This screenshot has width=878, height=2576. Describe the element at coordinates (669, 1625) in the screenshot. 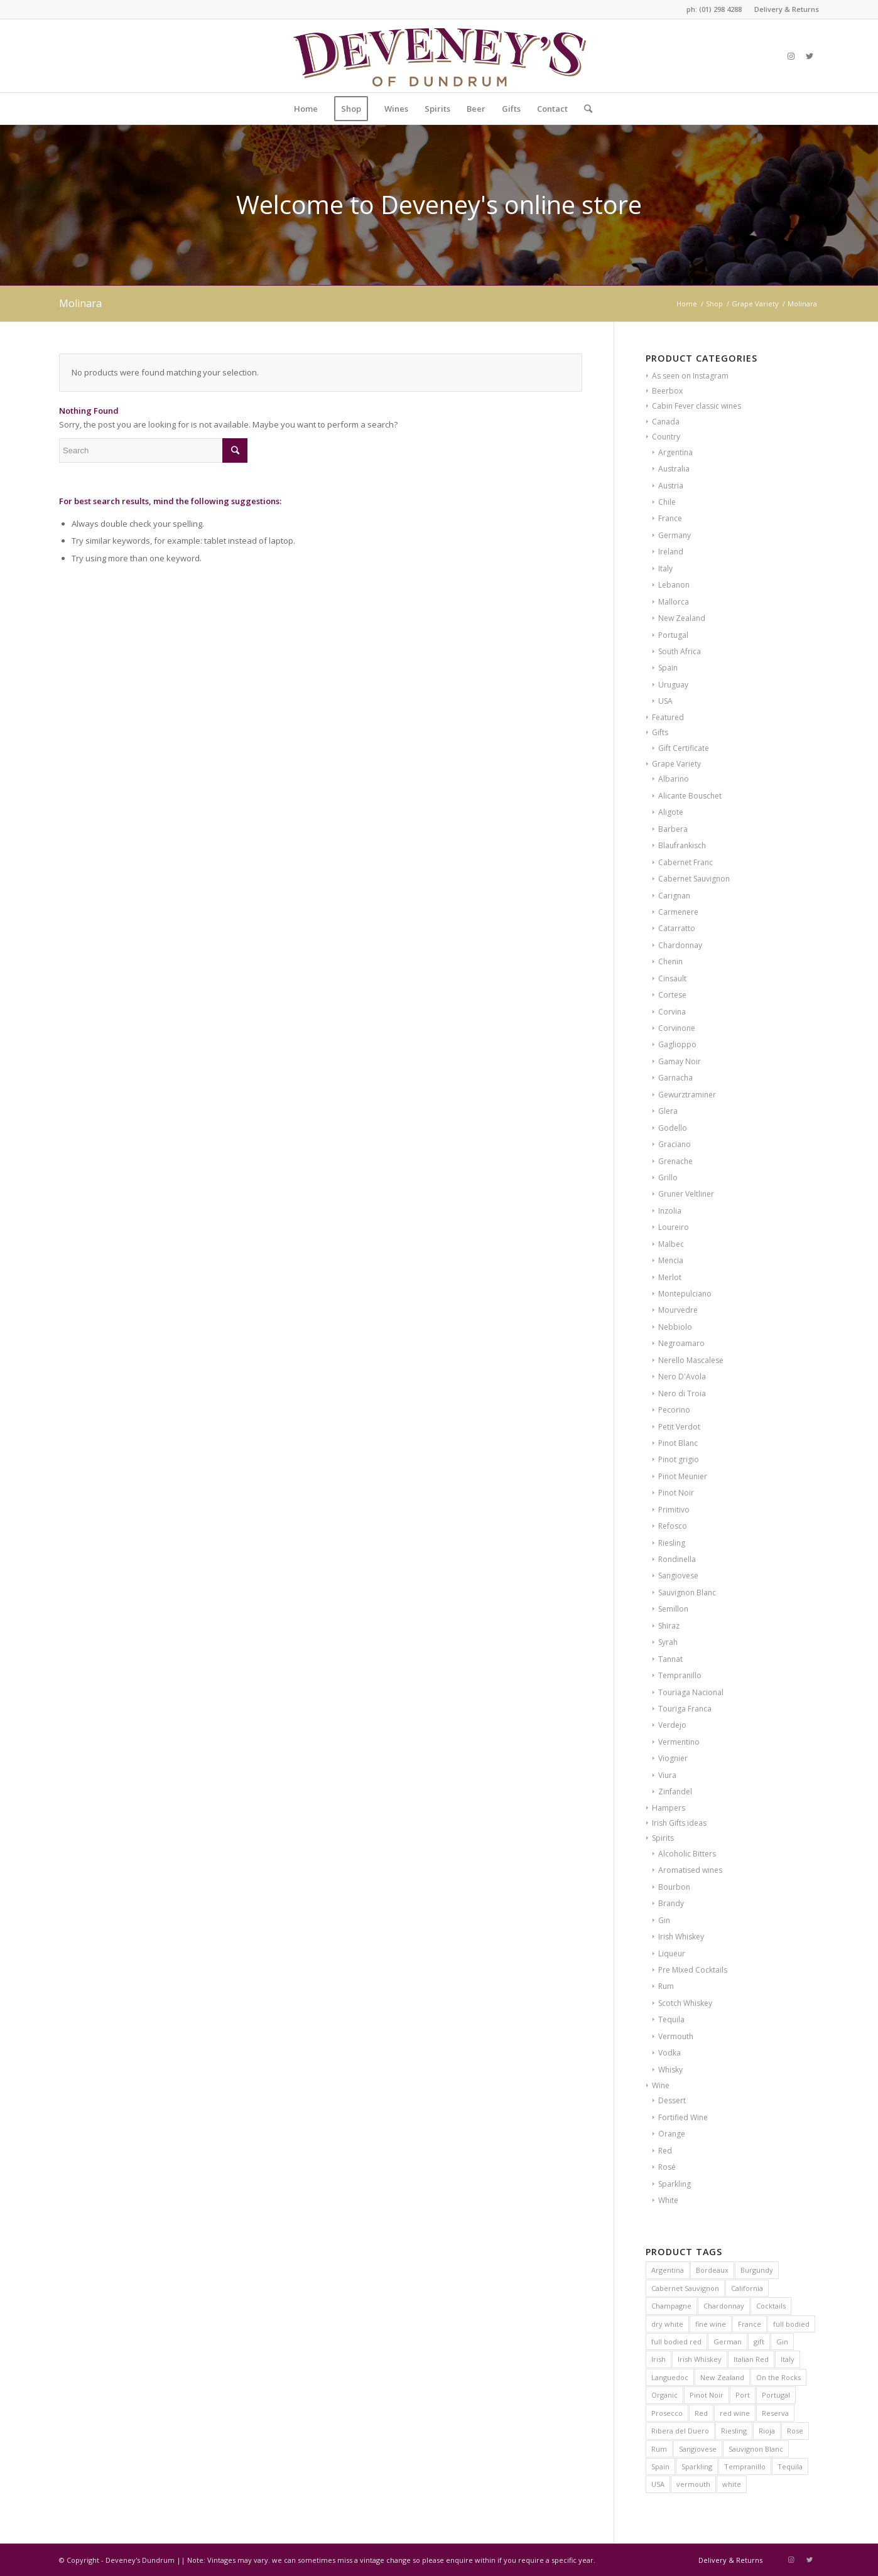

I see `Shiraz` at that location.